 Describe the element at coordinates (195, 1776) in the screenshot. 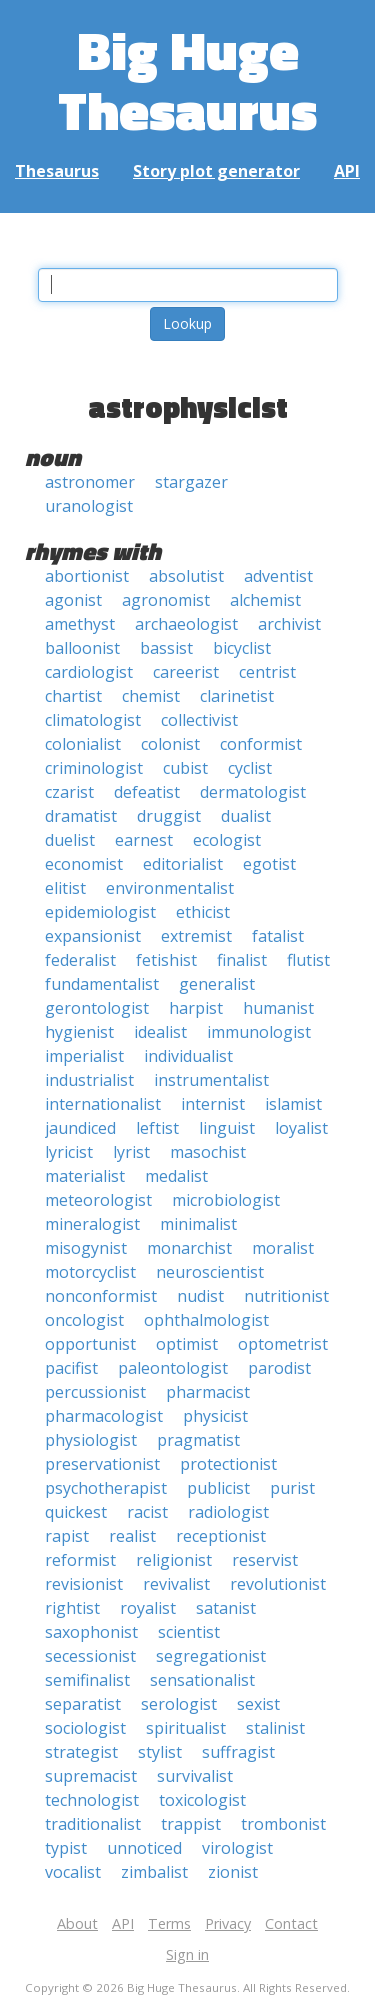

I see `survivalist` at that location.